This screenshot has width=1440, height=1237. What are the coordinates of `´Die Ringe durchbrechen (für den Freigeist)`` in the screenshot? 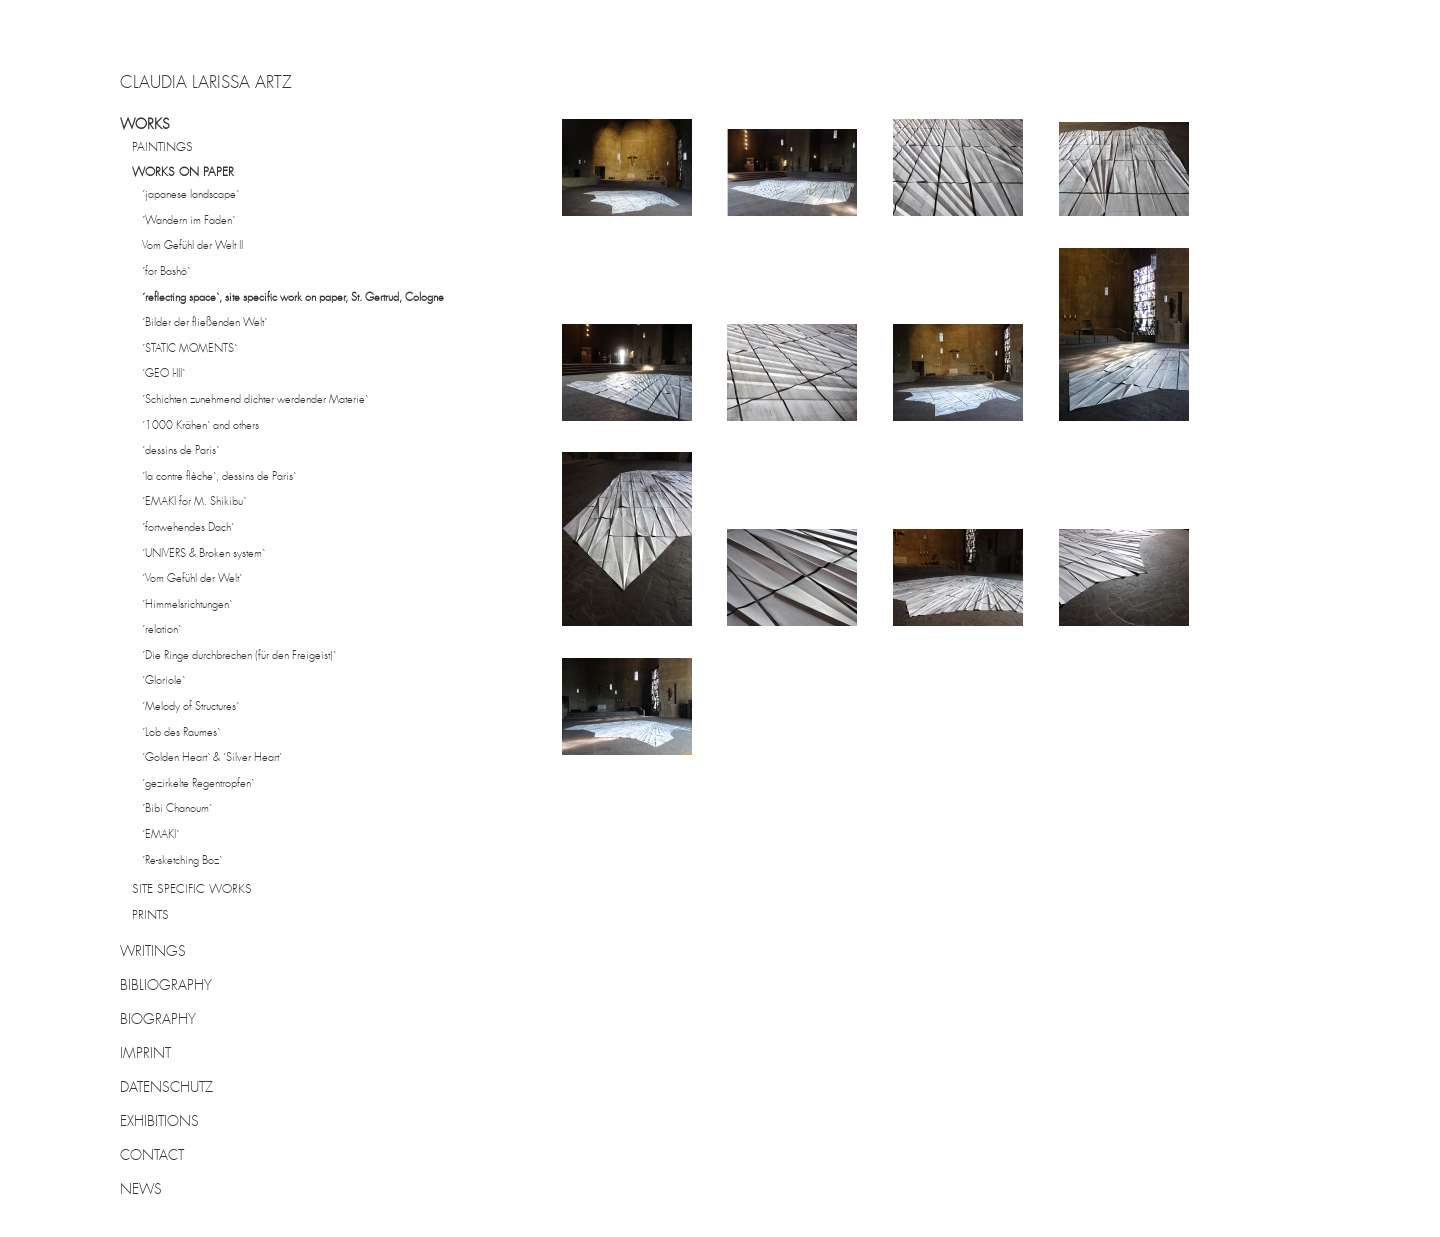 It's located at (239, 656).